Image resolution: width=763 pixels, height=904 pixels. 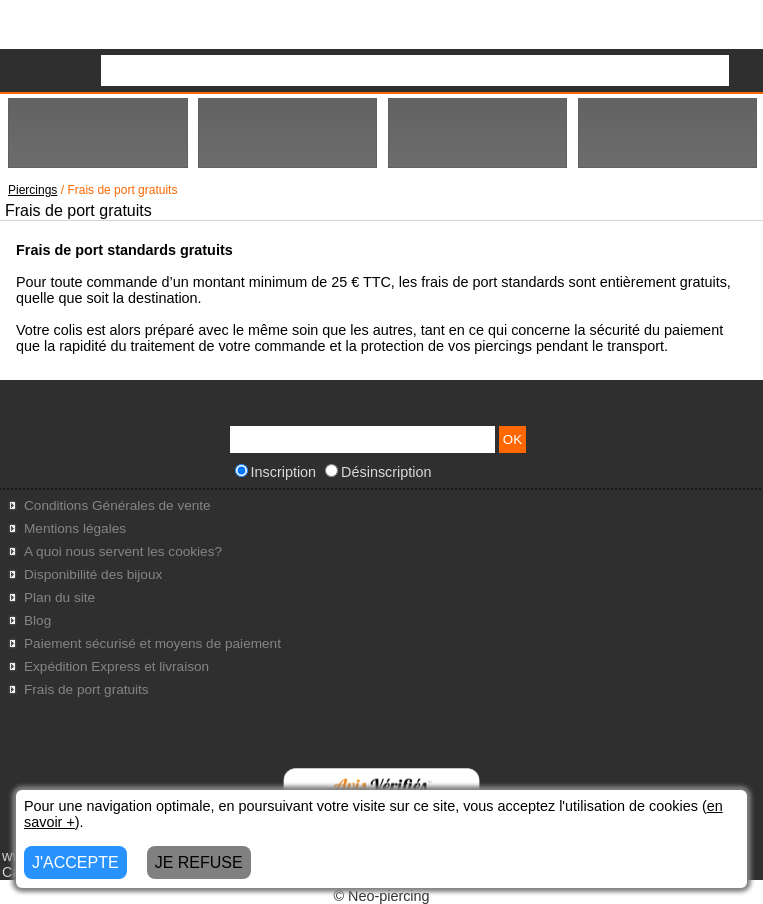 I want to click on Conditions Générales de vente, so click(x=117, y=505).